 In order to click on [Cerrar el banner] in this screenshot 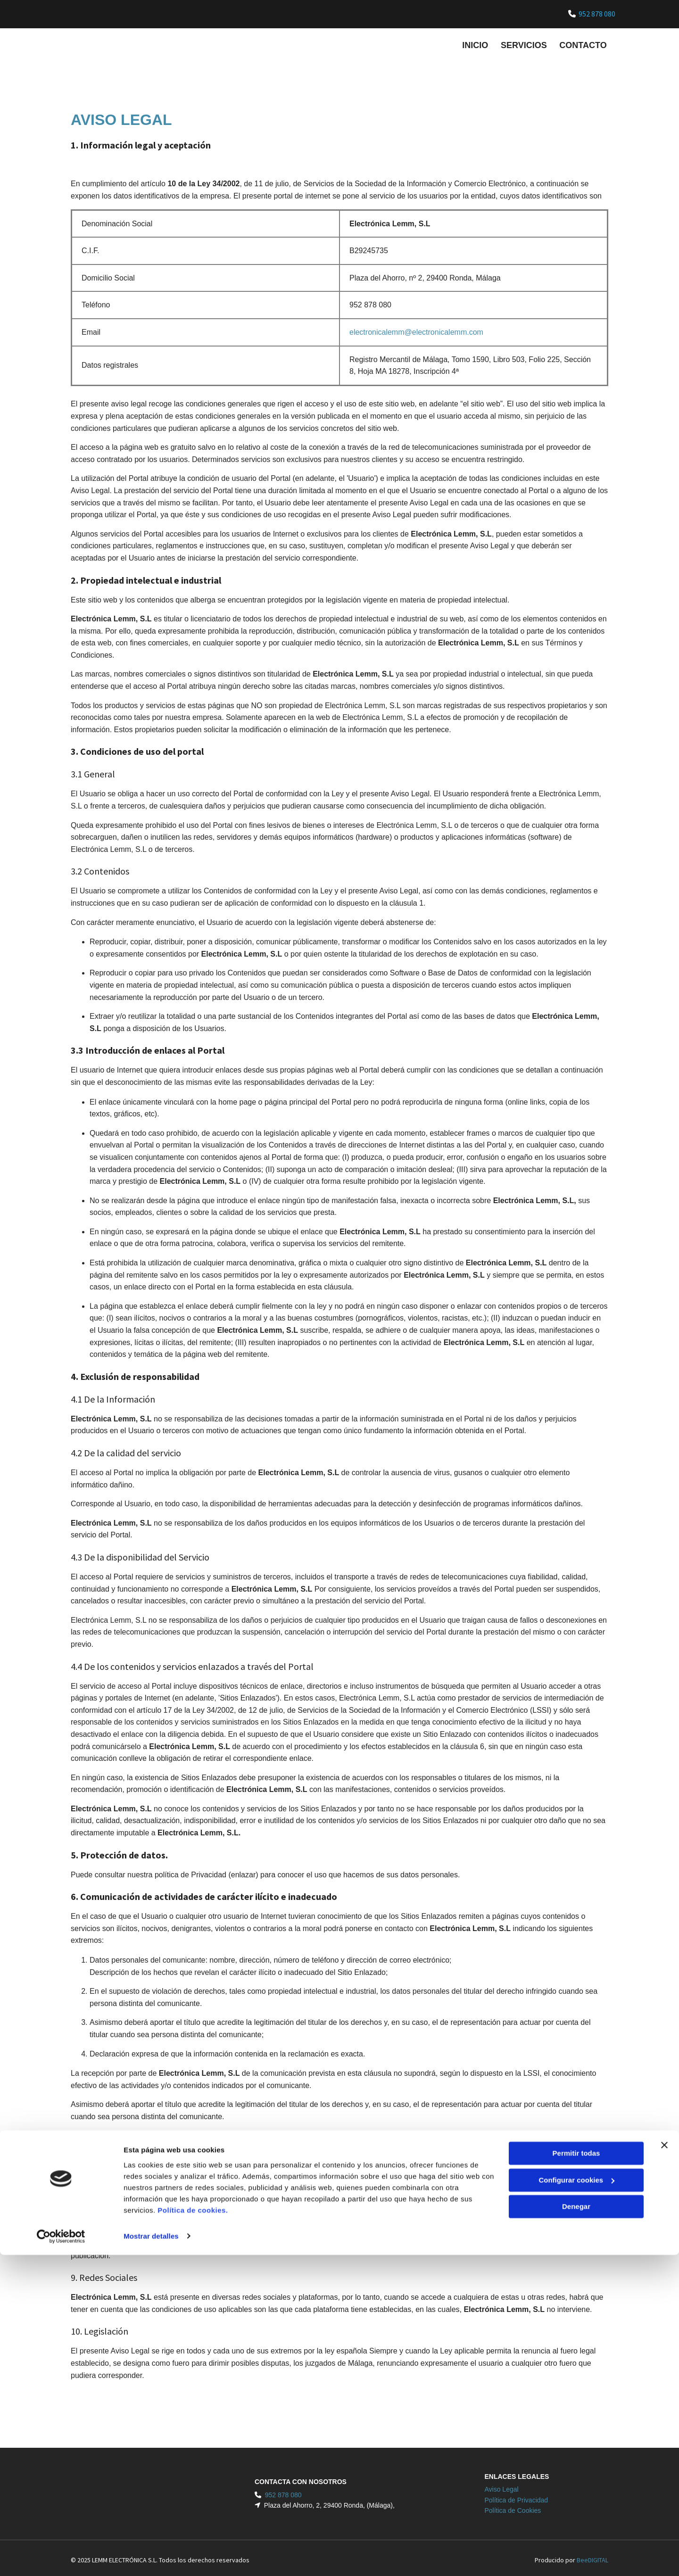, I will do `click(664, 2466)`.